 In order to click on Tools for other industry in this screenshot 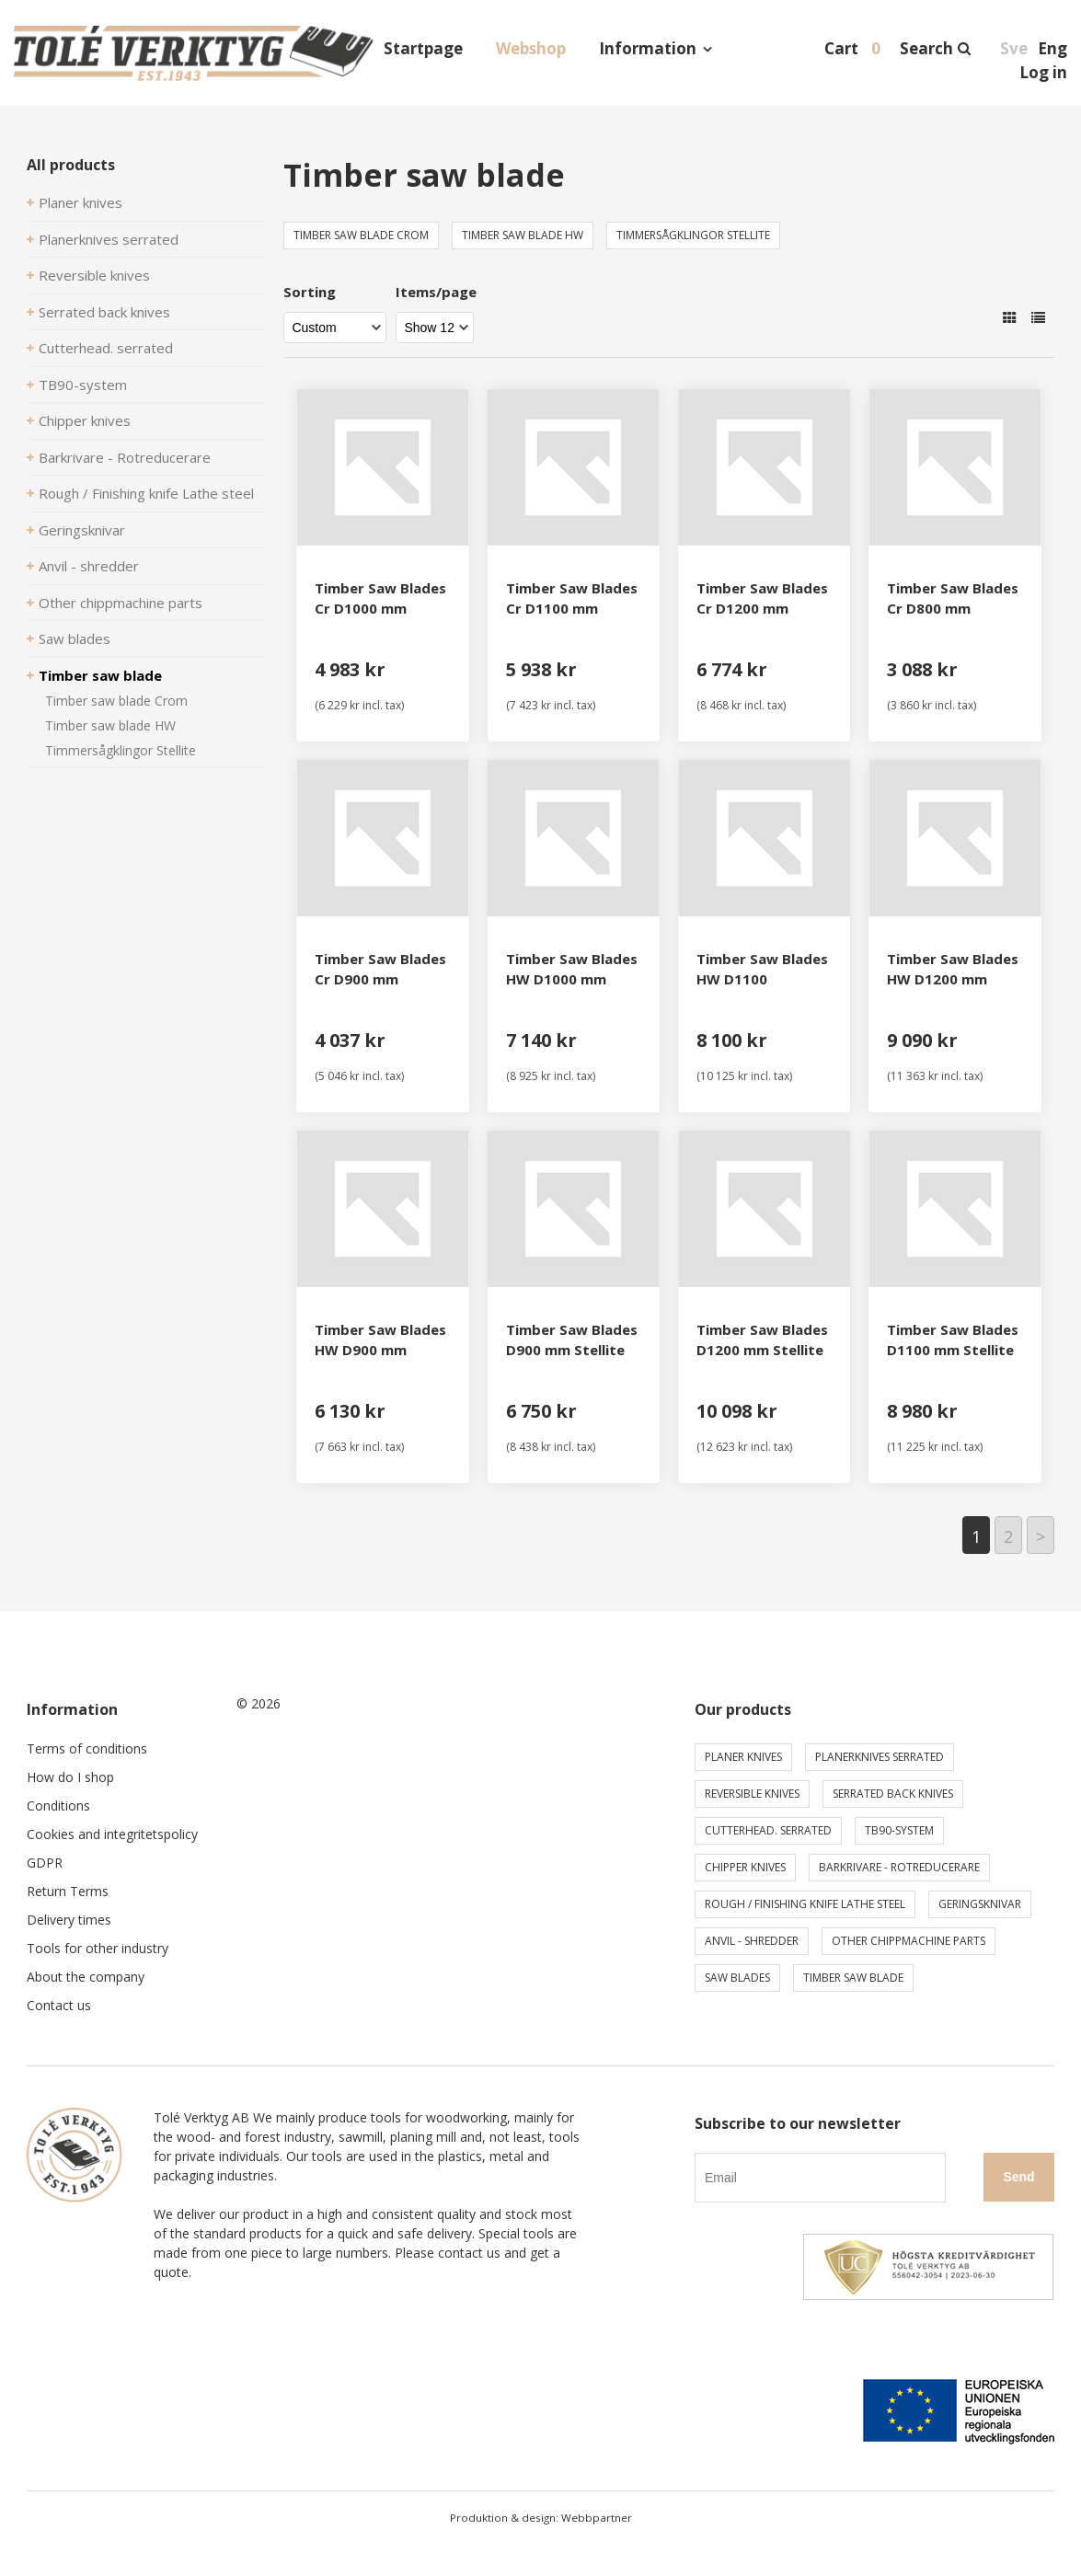, I will do `click(97, 1948)`.